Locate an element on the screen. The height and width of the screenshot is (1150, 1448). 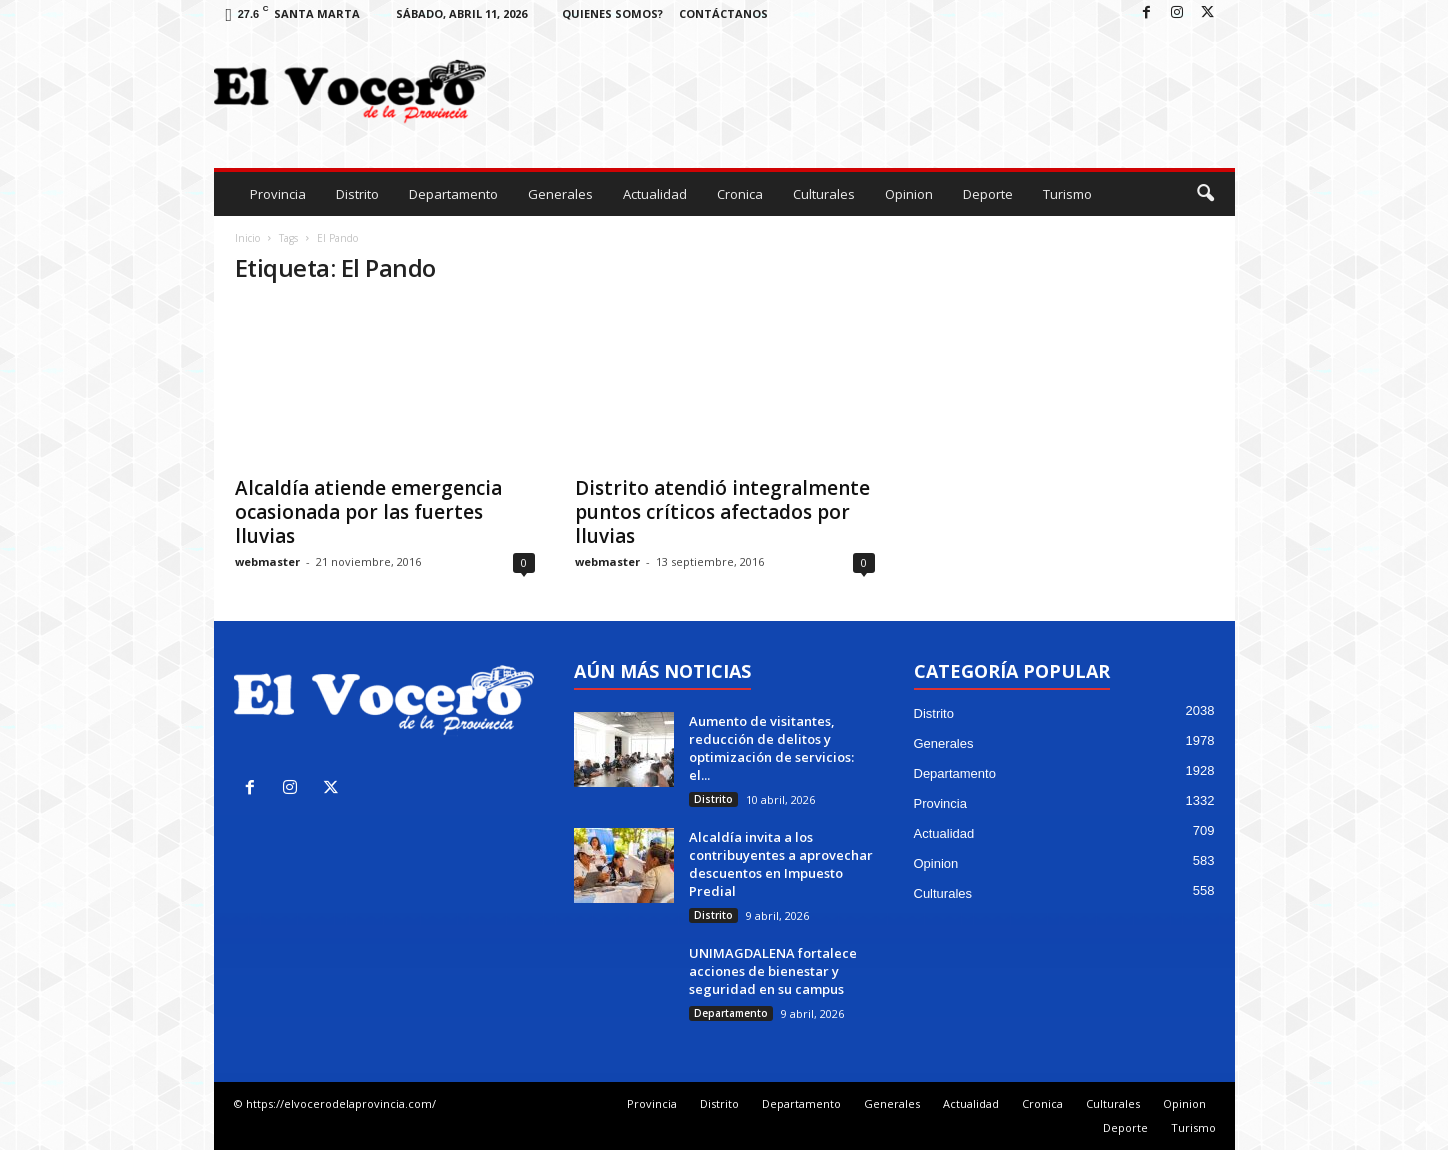
[button] is located at coordinates (1205, 194).